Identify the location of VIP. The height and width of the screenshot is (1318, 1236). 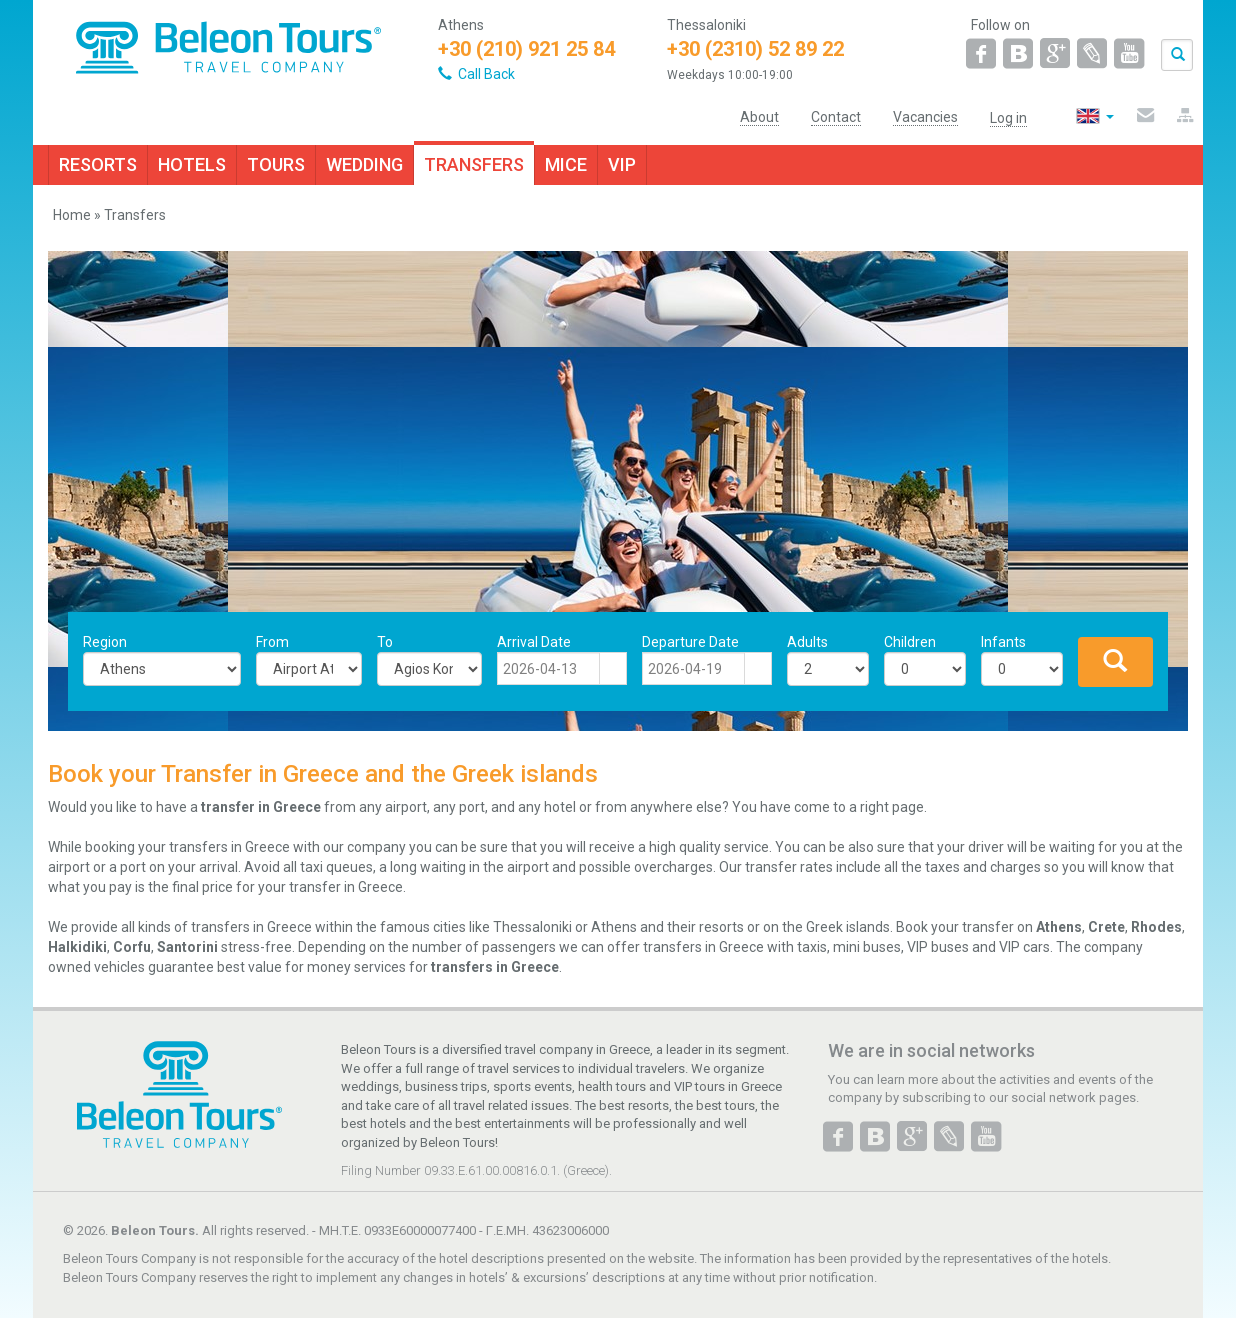
(622, 164).